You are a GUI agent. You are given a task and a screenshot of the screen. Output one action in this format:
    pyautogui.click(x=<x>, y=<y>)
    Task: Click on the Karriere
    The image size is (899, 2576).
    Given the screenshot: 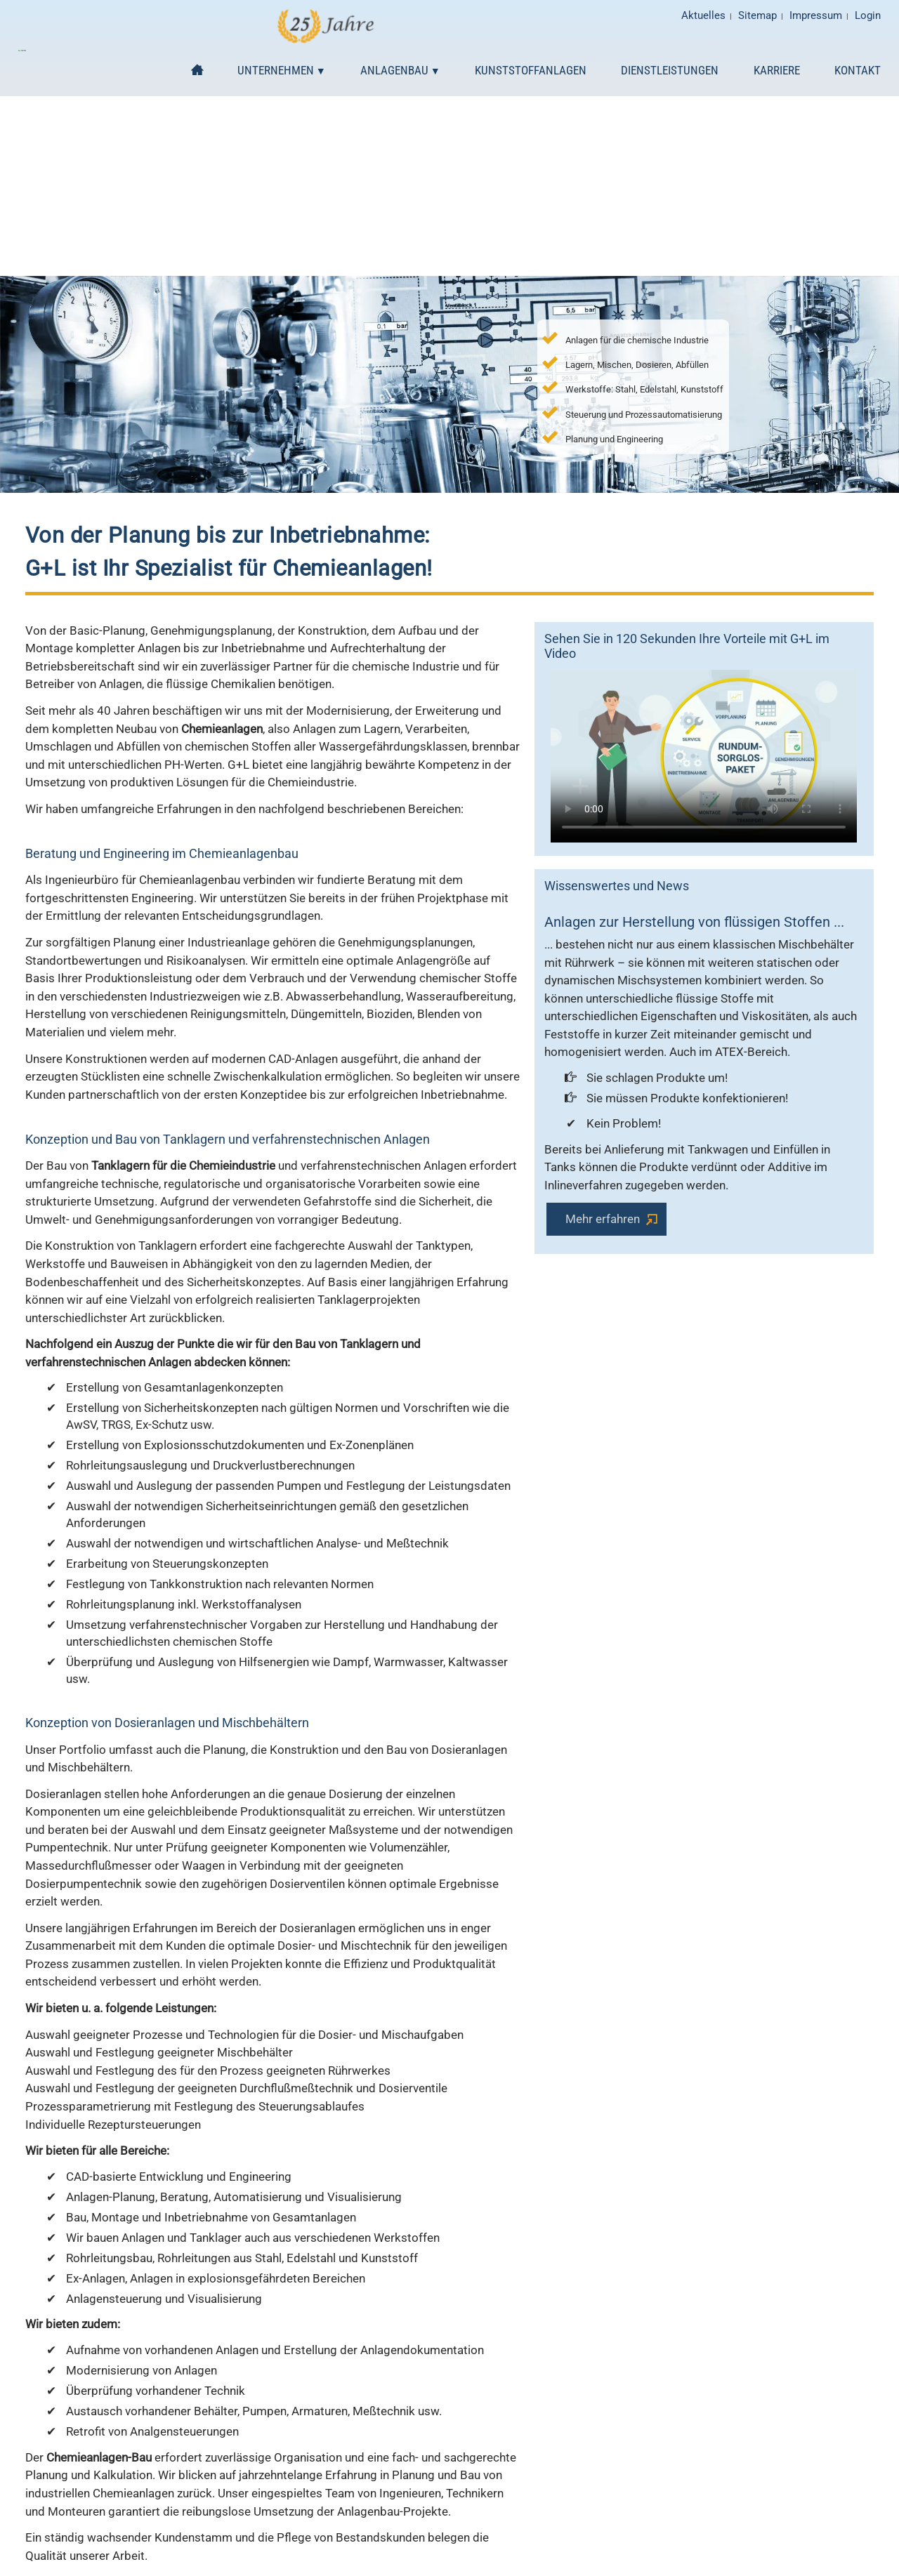 What is the action you would take?
    pyautogui.click(x=777, y=70)
    